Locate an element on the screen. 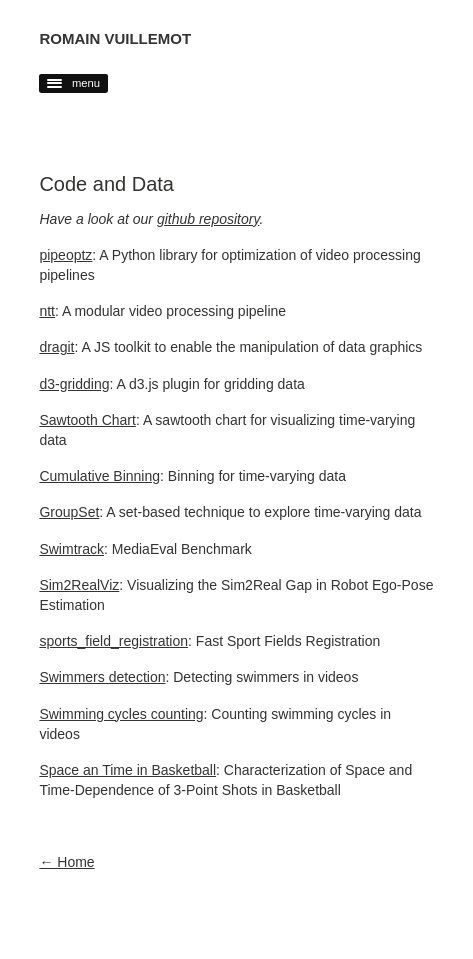  Romain Vuillemot is located at coordinates (115, 38).